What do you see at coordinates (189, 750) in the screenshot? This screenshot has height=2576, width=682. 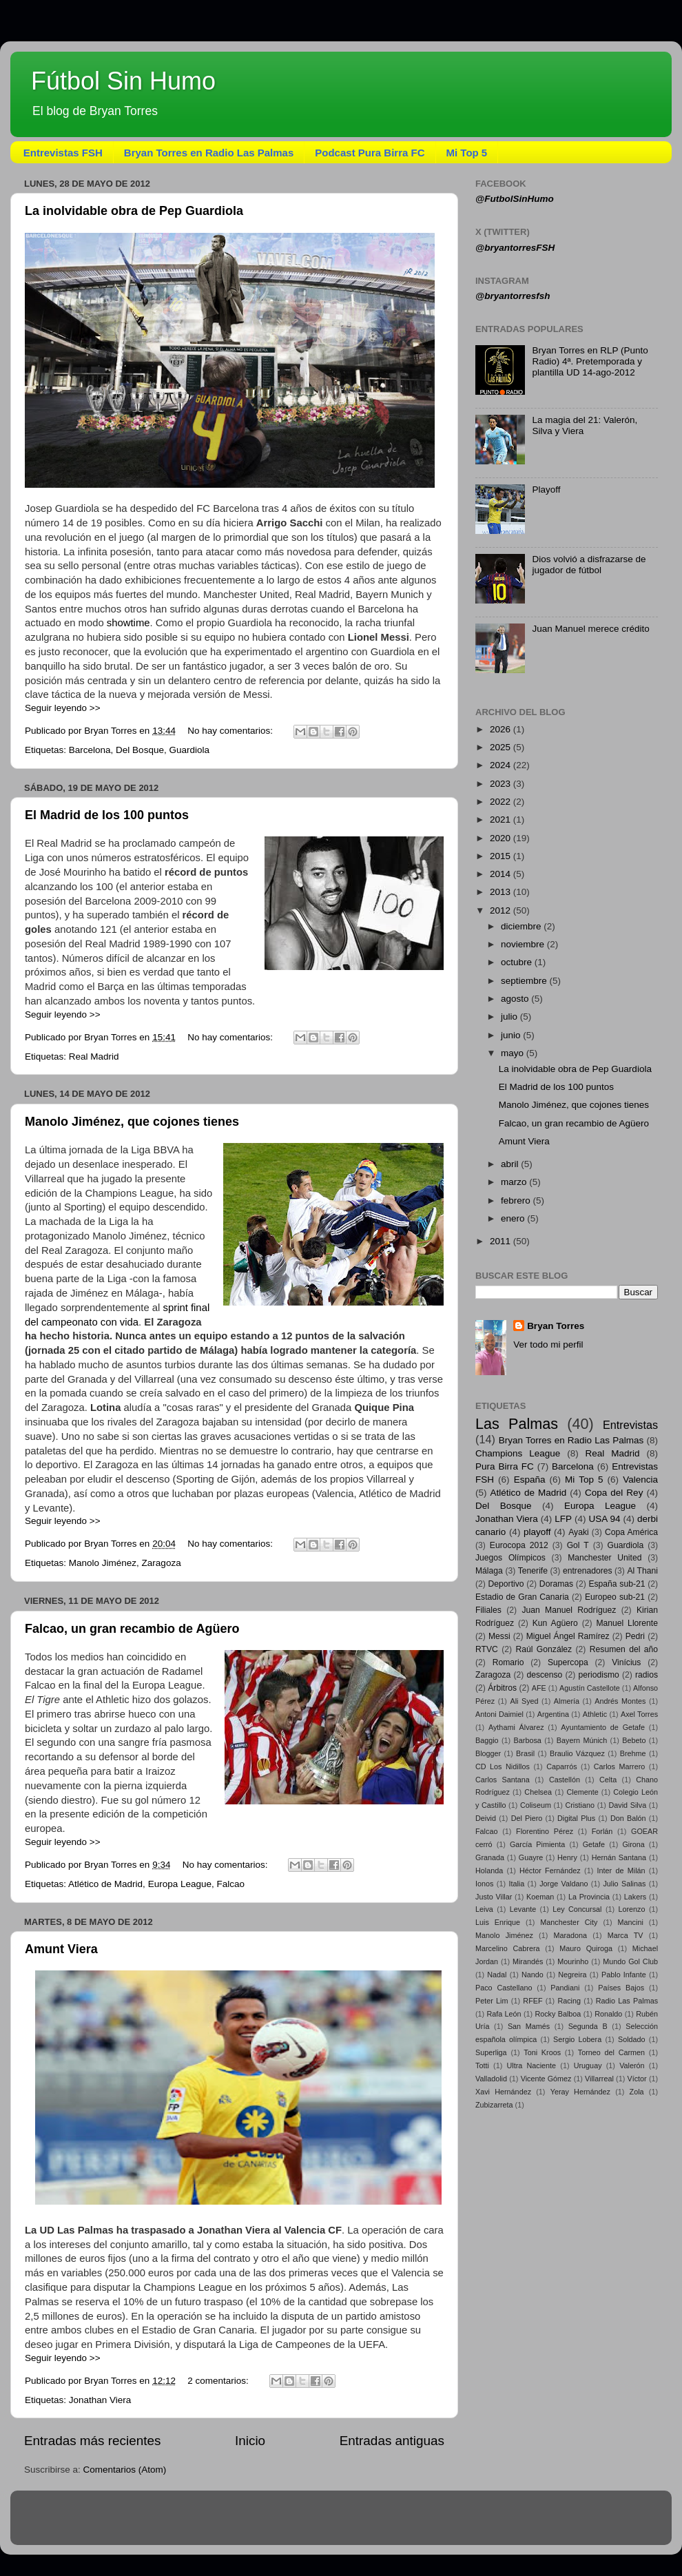 I see `Guardiola` at bounding box center [189, 750].